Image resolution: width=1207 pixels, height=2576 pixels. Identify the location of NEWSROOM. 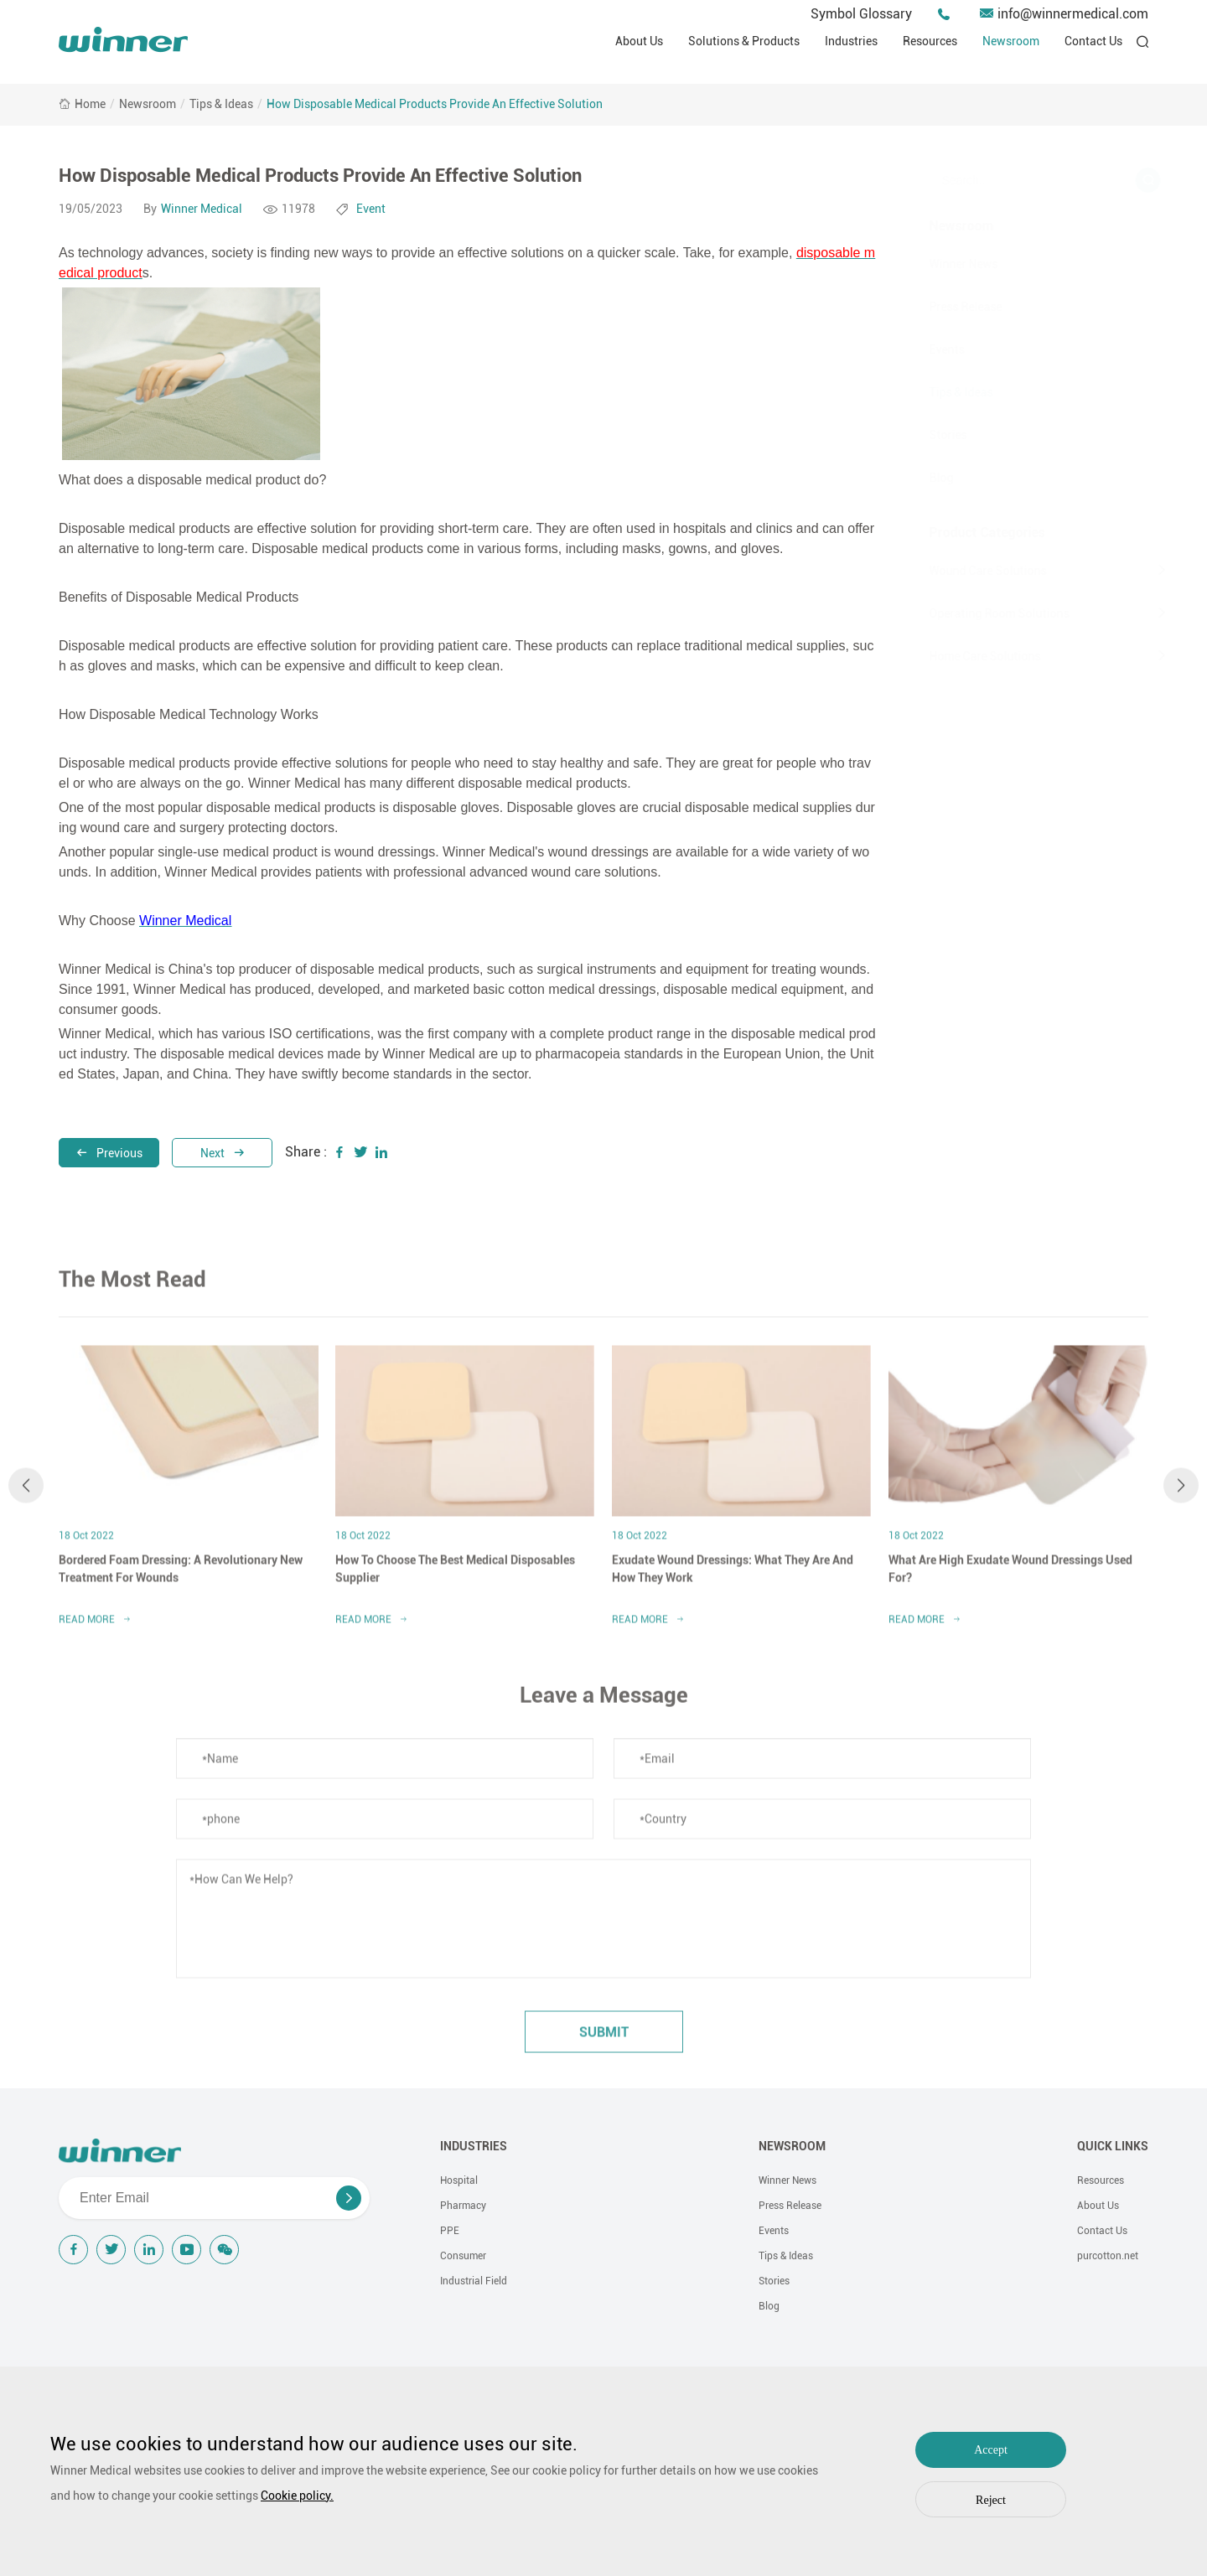
(792, 2146).